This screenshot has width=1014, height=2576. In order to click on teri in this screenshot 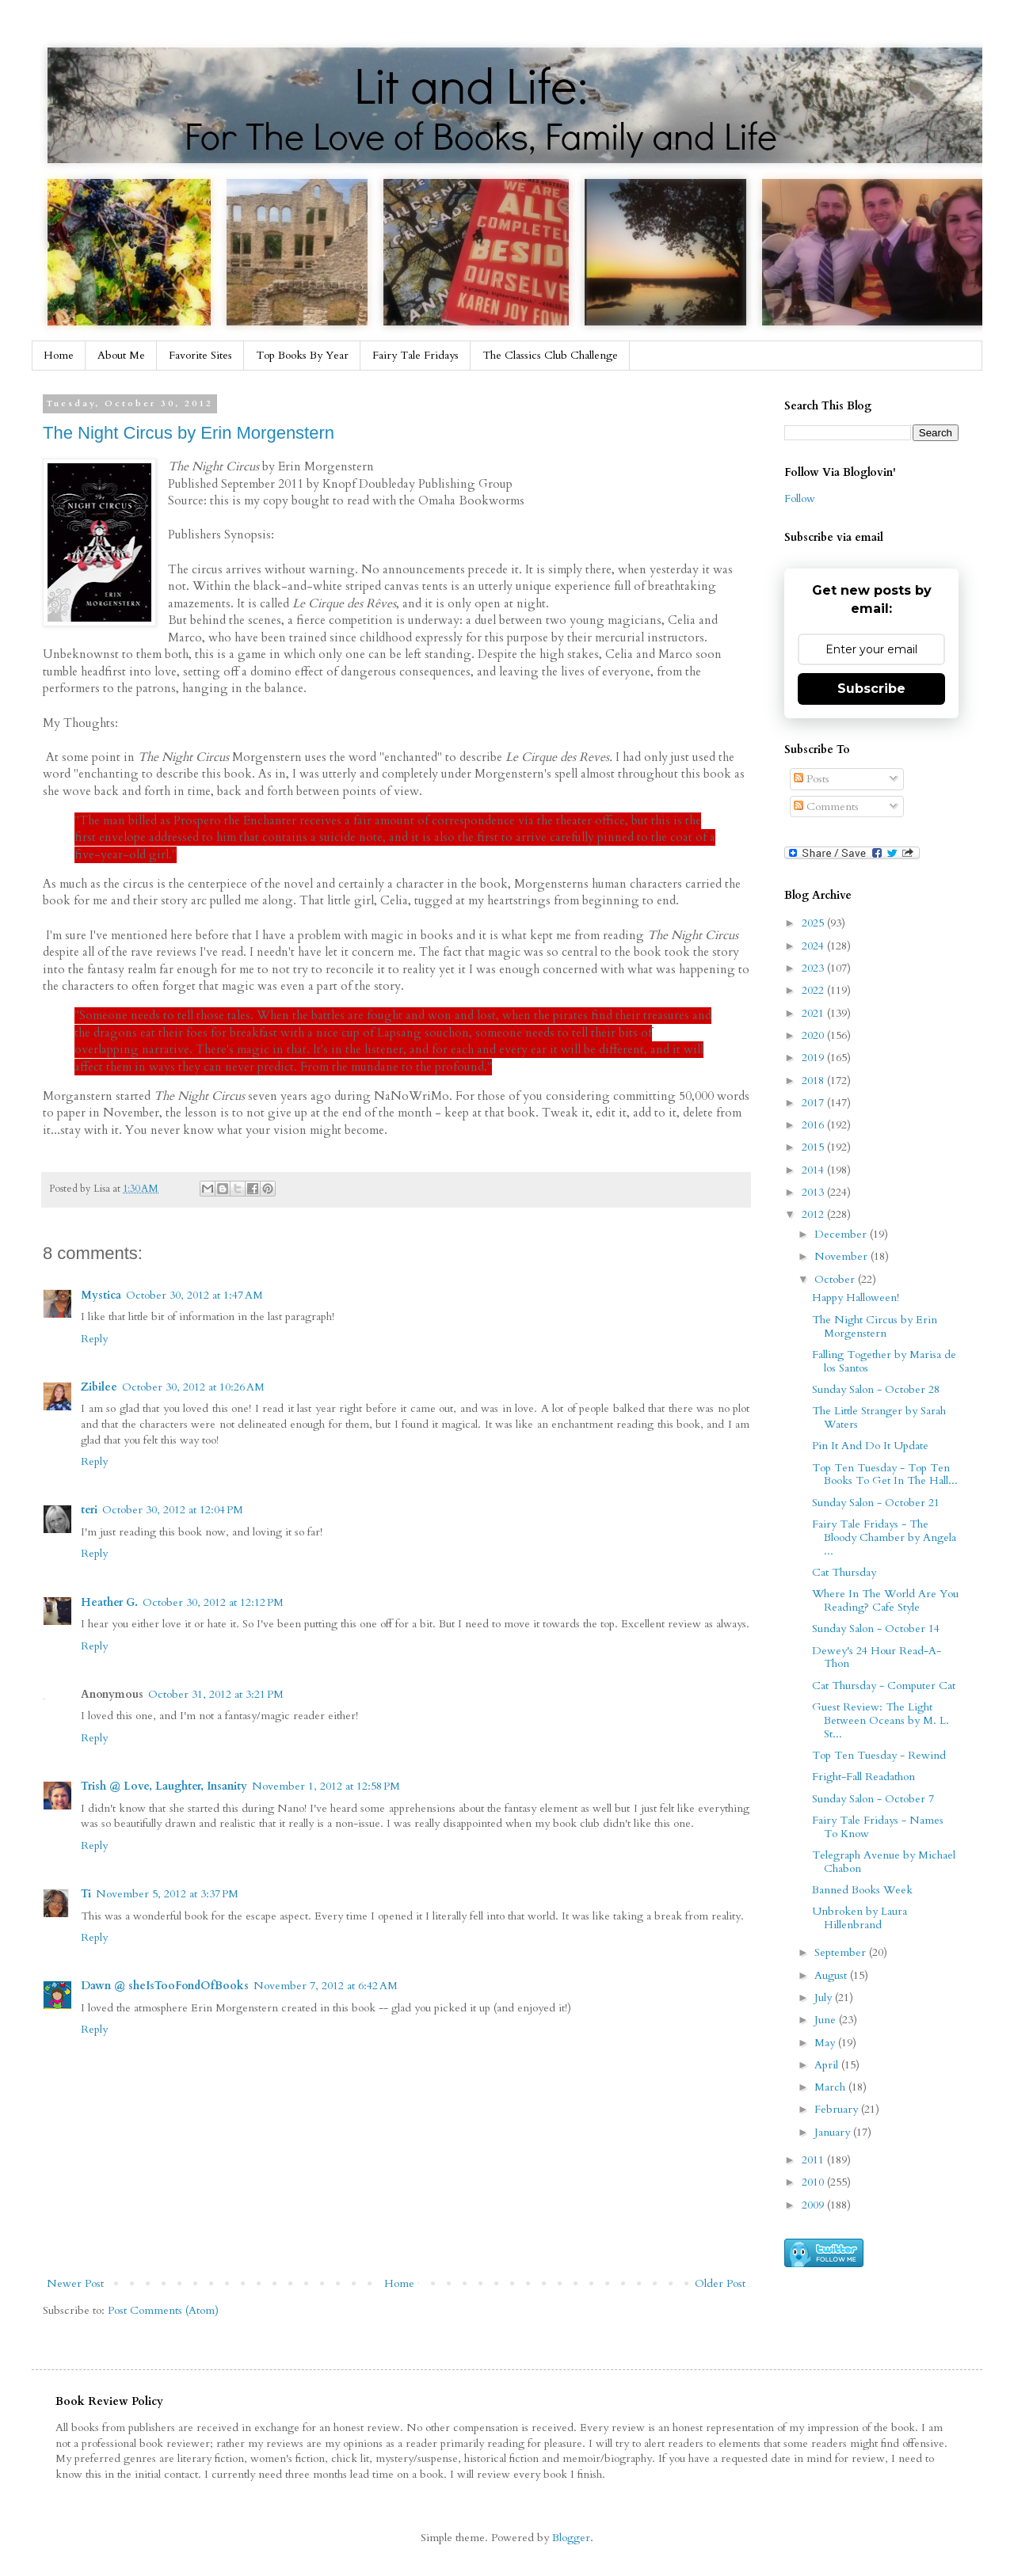, I will do `click(89, 1509)`.